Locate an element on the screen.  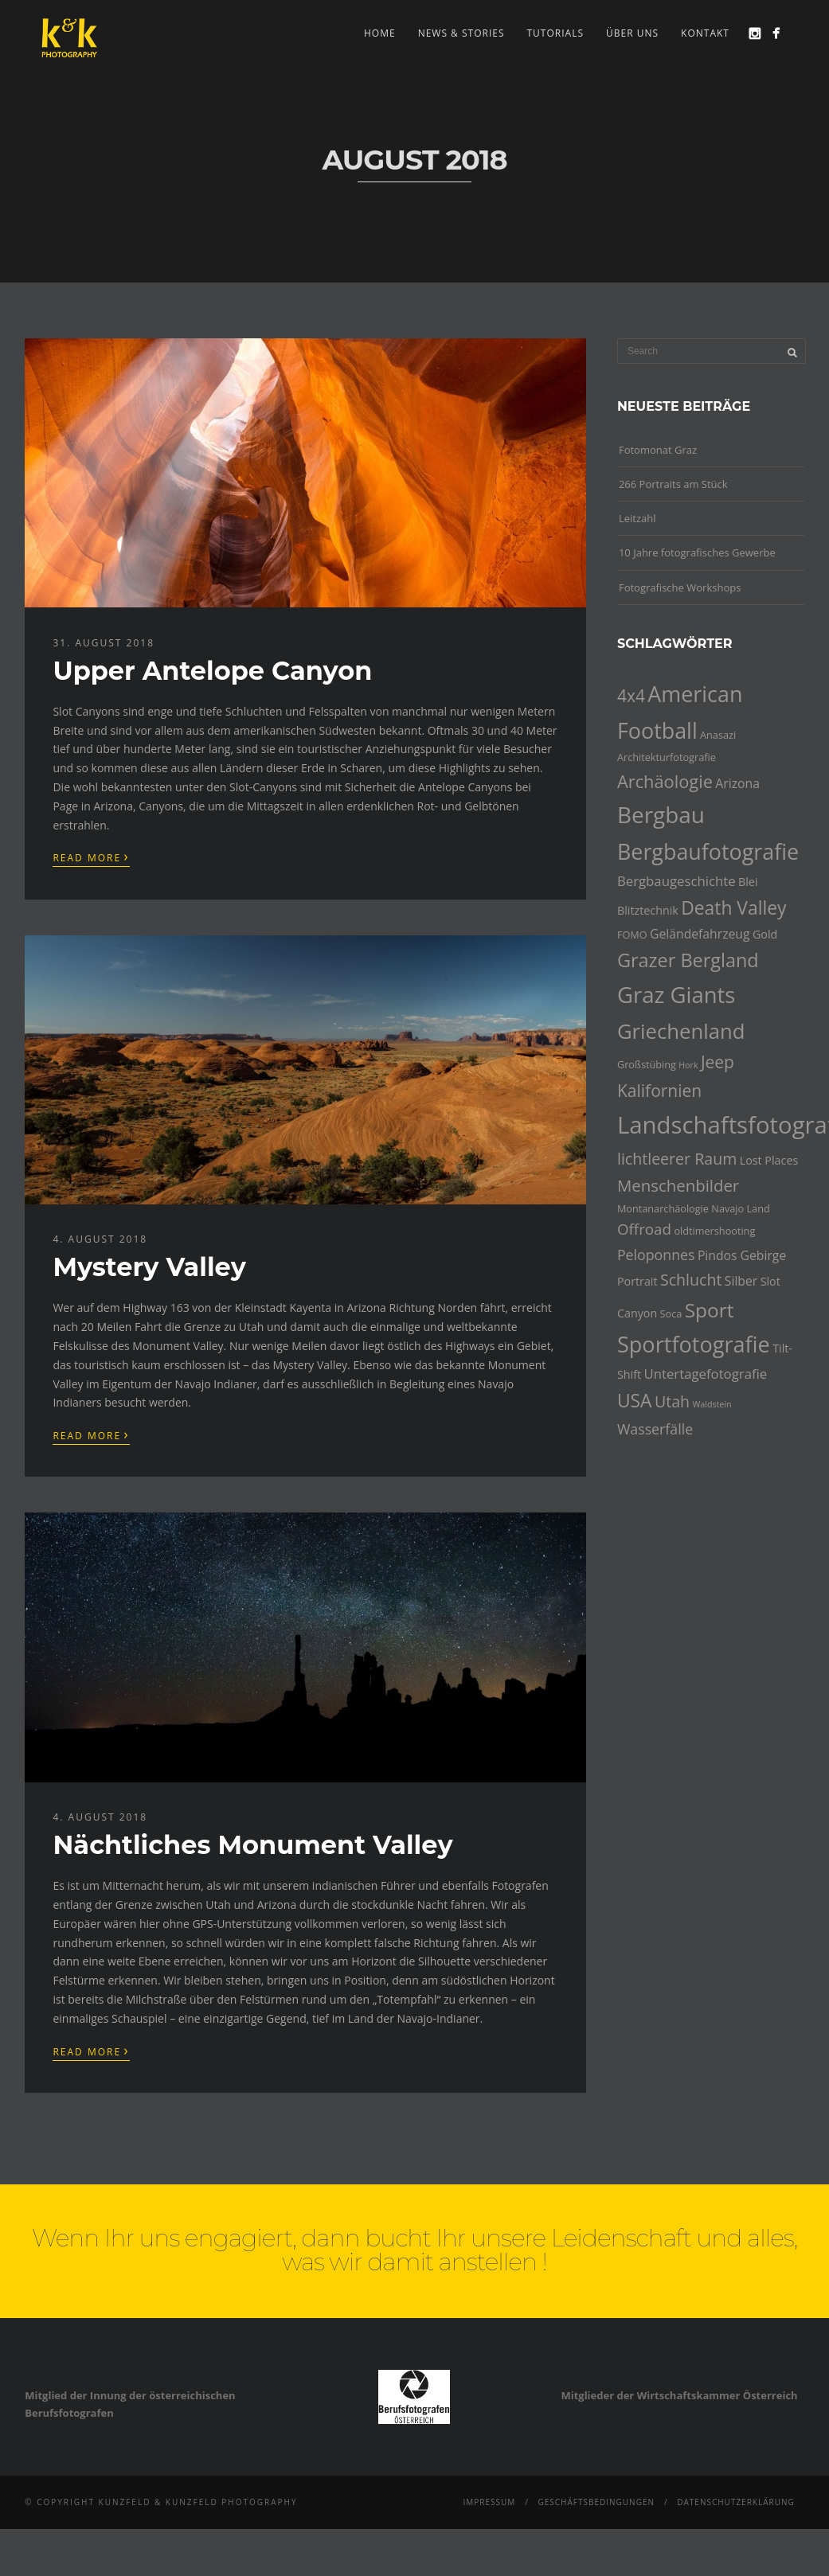
Silber [Silber (6 Einträge)] is located at coordinates (741, 1281).